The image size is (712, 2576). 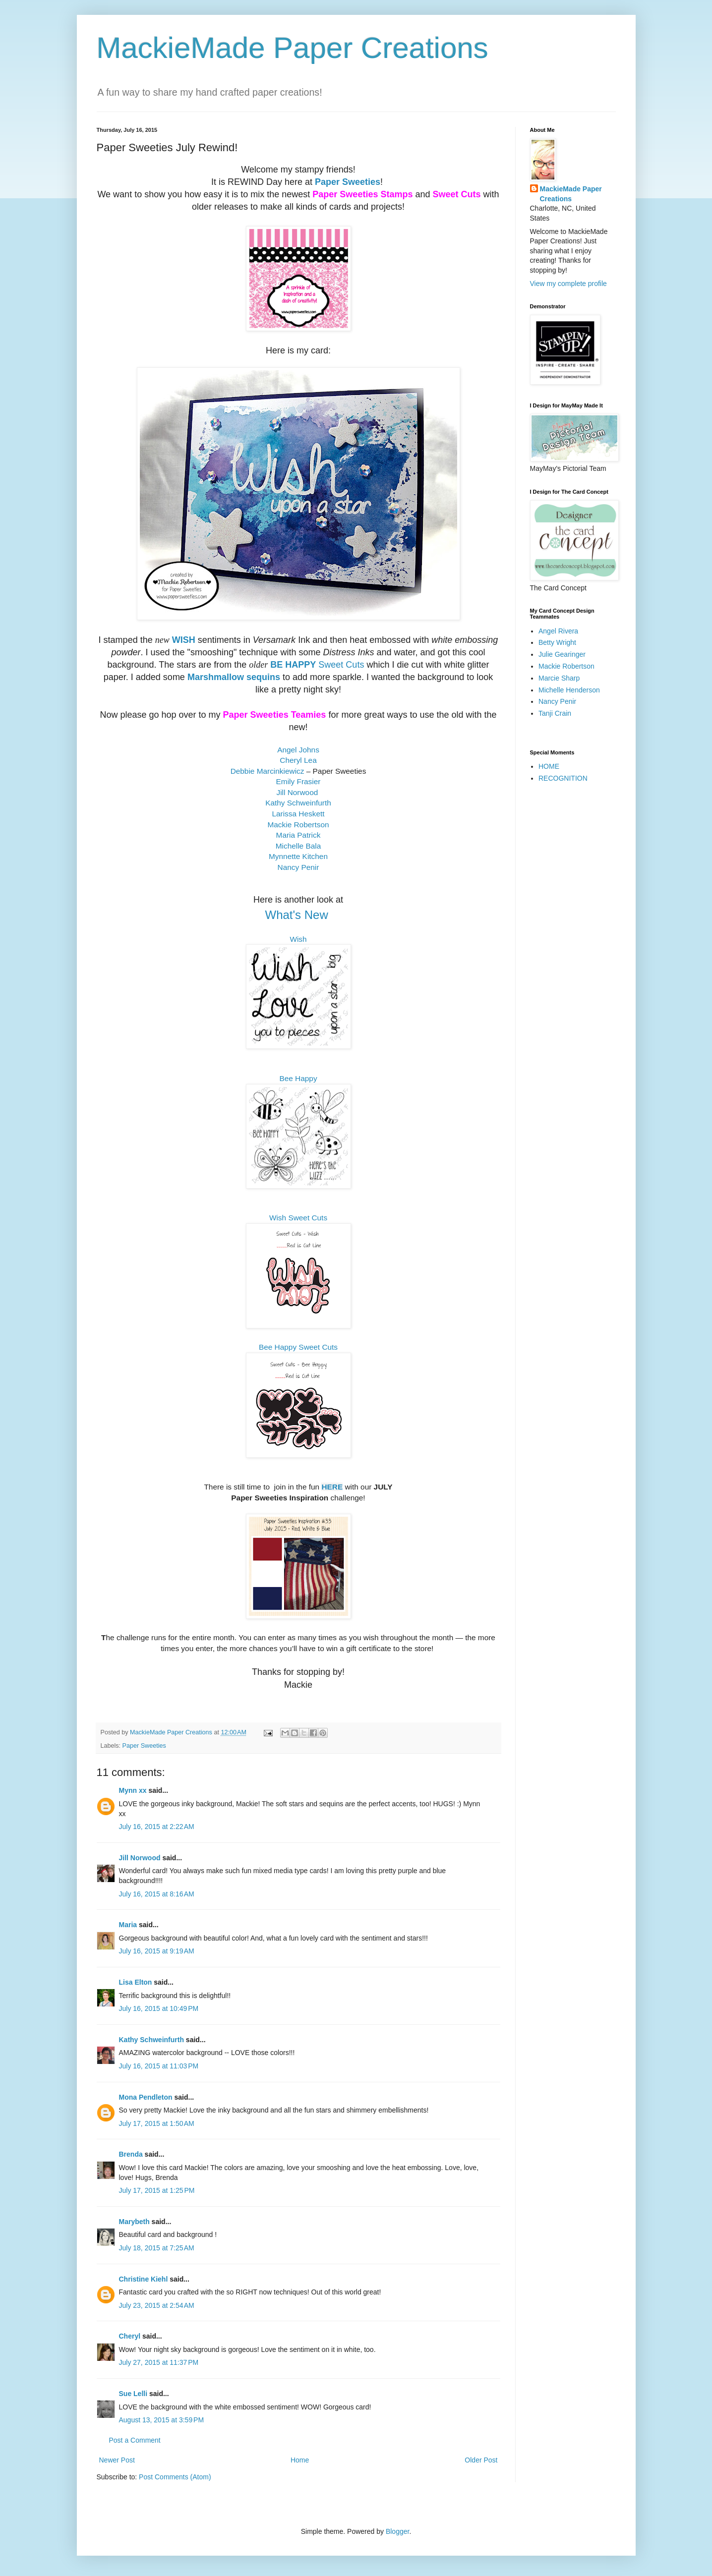 I want to click on Angel Rivera, so click(x=558, y=631).